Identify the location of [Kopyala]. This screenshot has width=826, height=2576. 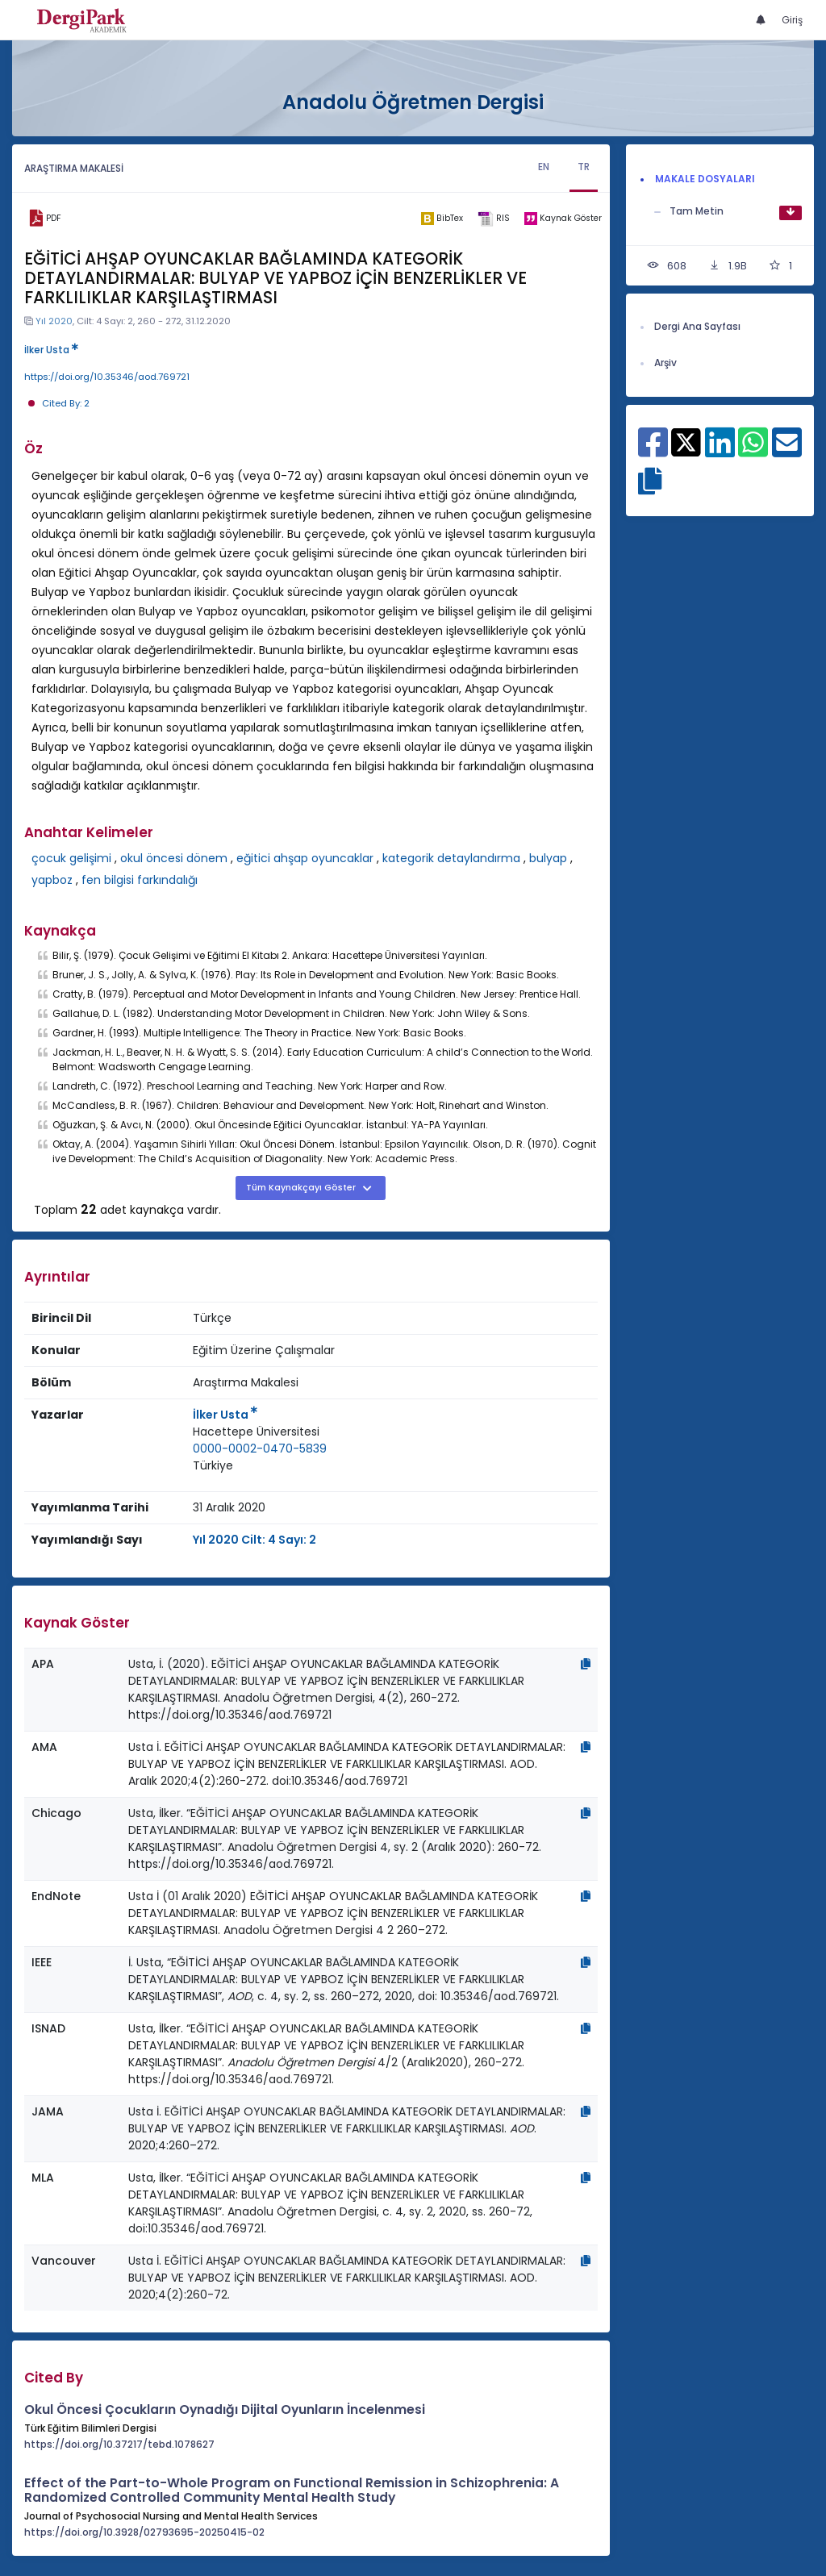
(585, 1664).